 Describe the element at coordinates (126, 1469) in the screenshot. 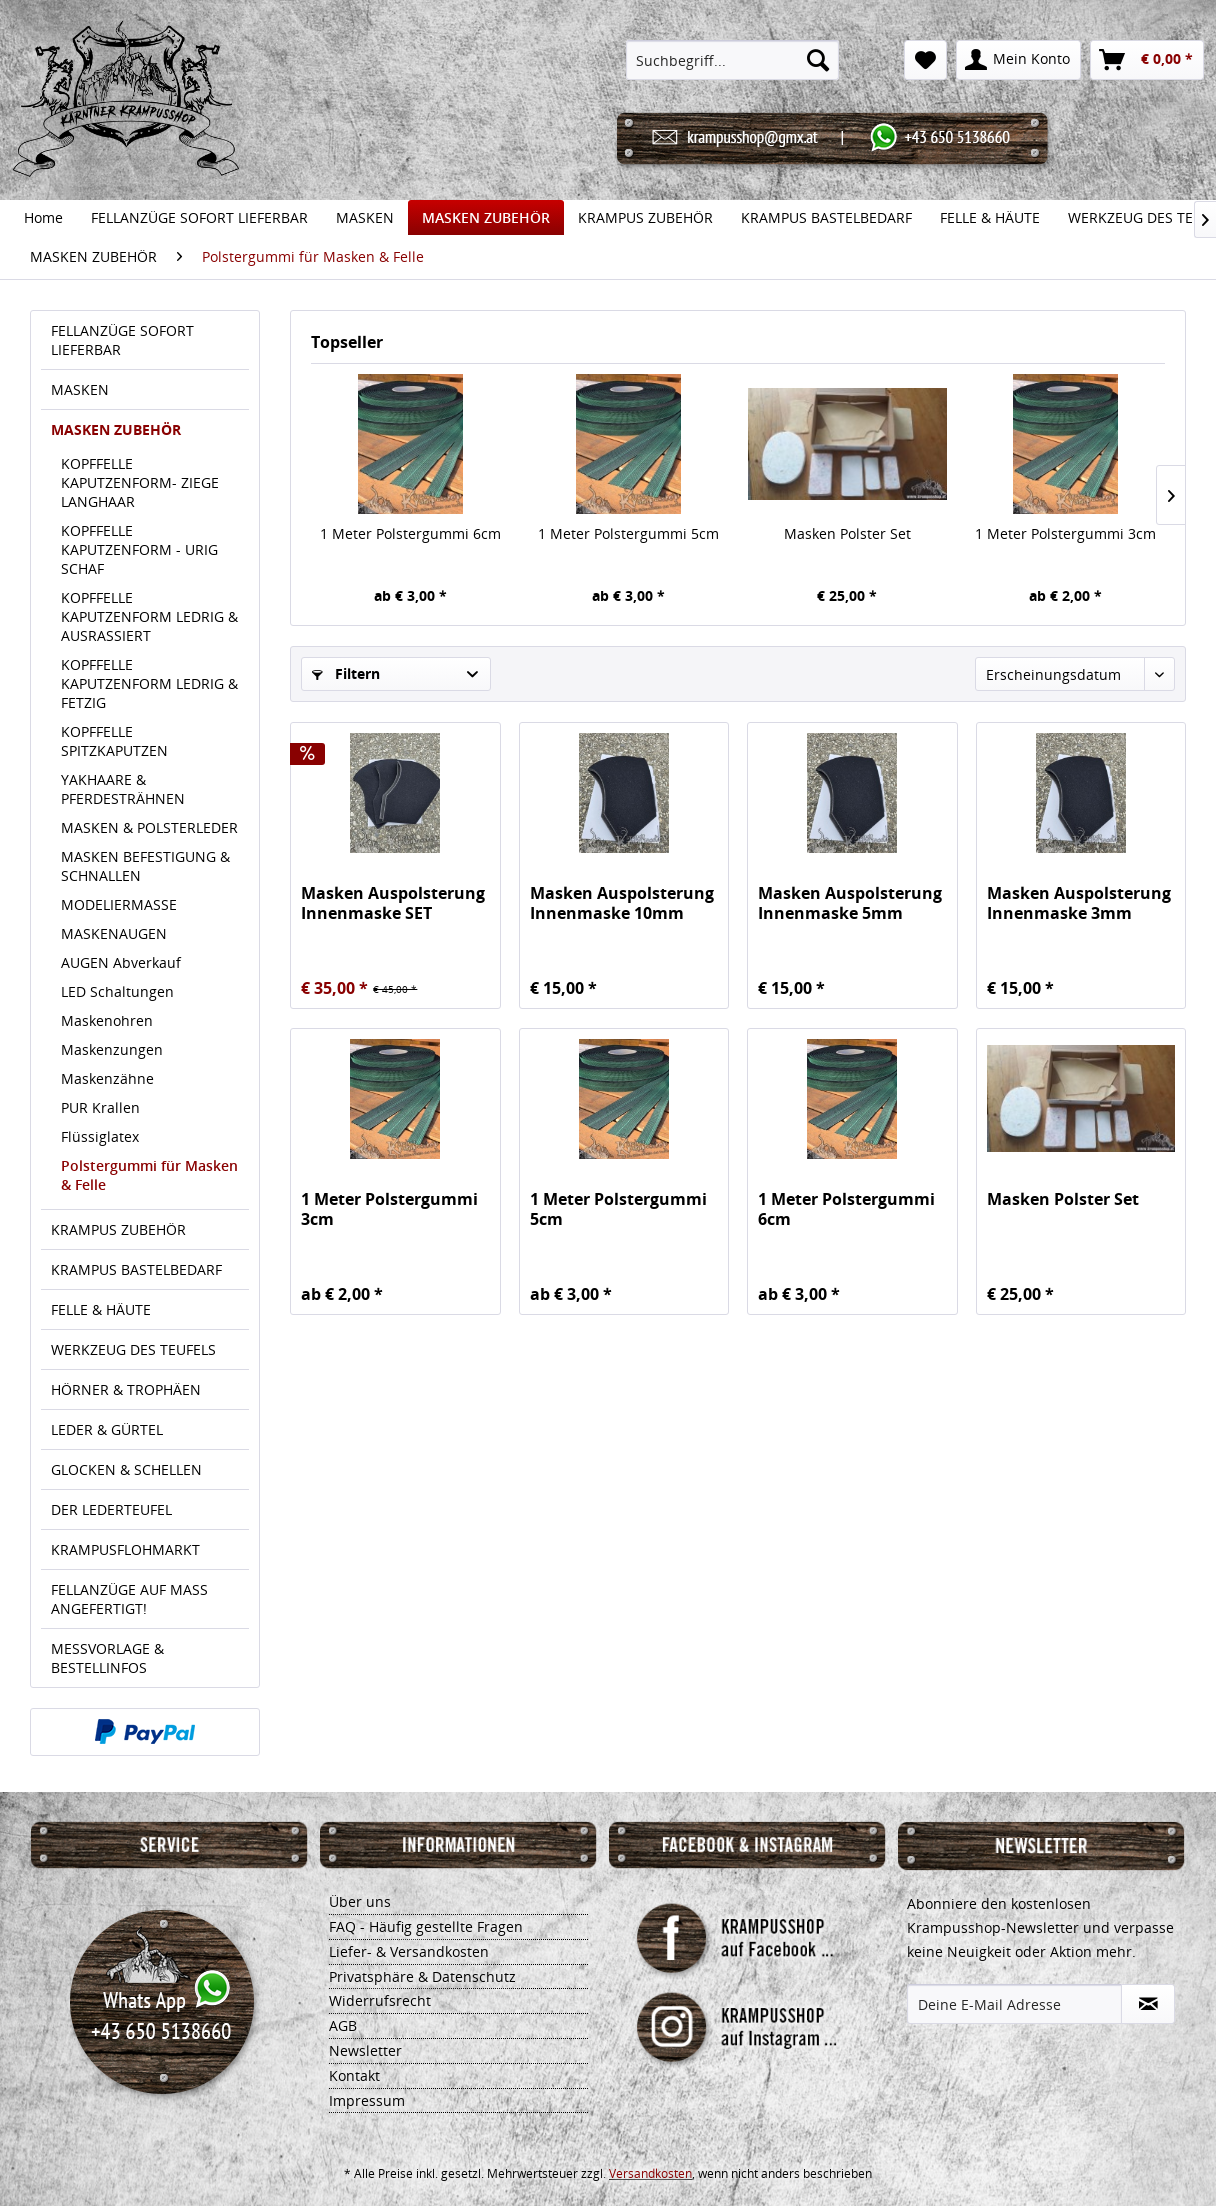

I see `GLOCKEN & SCHELLEN` at that location.